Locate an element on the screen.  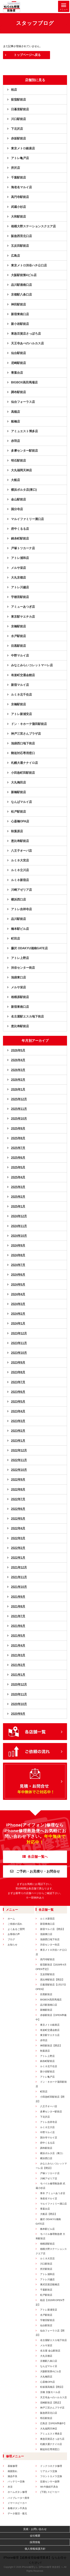
2022年5月 is located at coordinates (18, 1518).